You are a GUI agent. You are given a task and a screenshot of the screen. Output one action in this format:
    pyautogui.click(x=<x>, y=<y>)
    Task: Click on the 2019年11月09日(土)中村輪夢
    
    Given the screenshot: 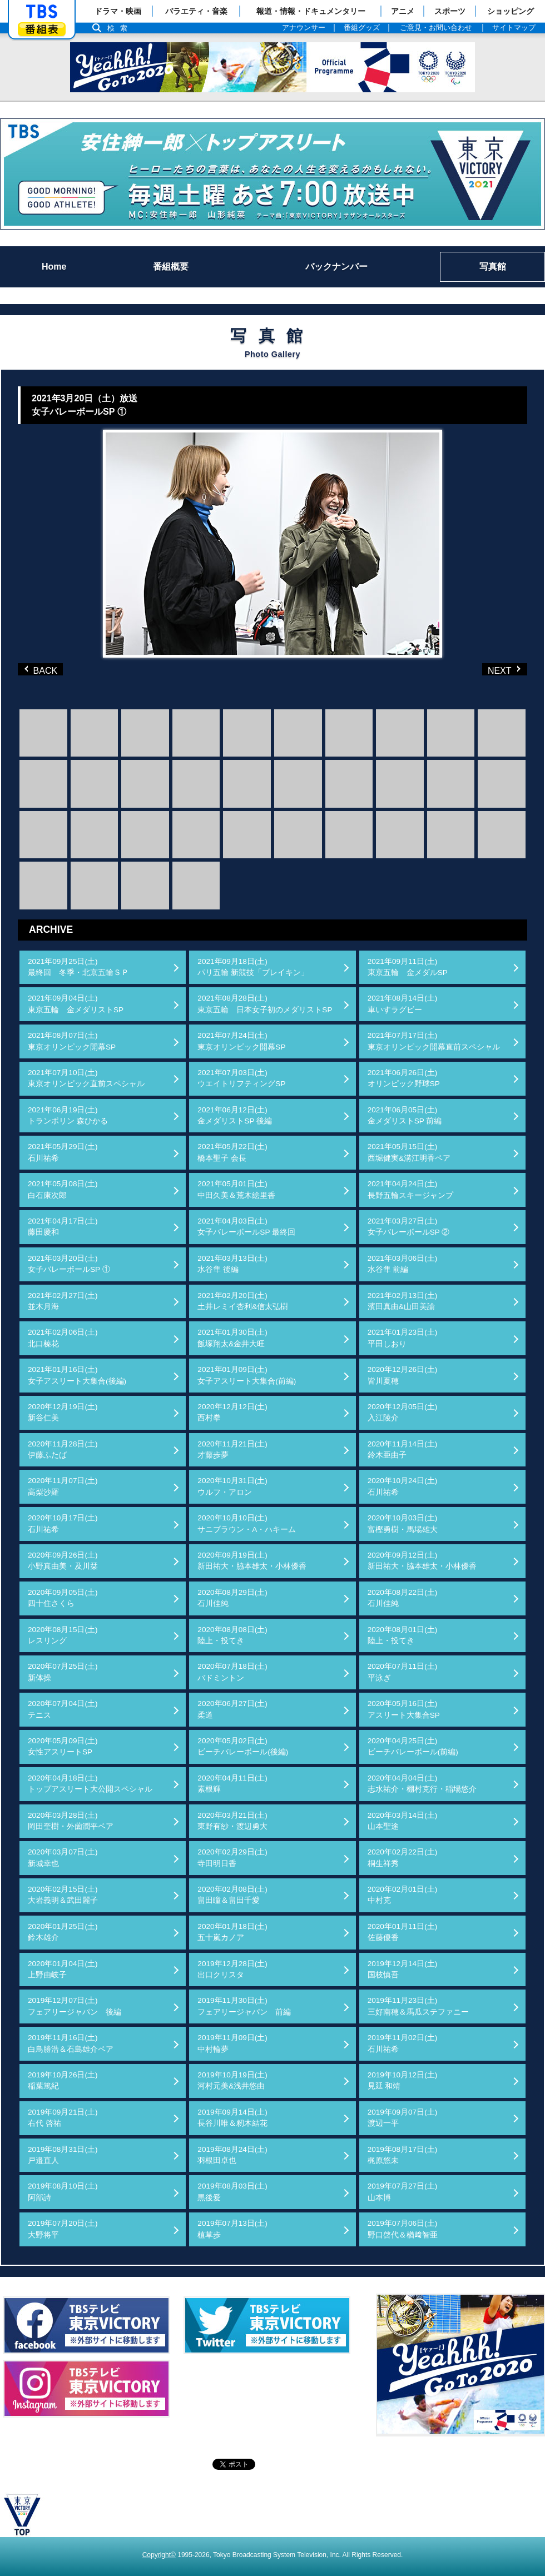 What is the action you would take?
    pyautogui.click(x=232, y=2043)
    